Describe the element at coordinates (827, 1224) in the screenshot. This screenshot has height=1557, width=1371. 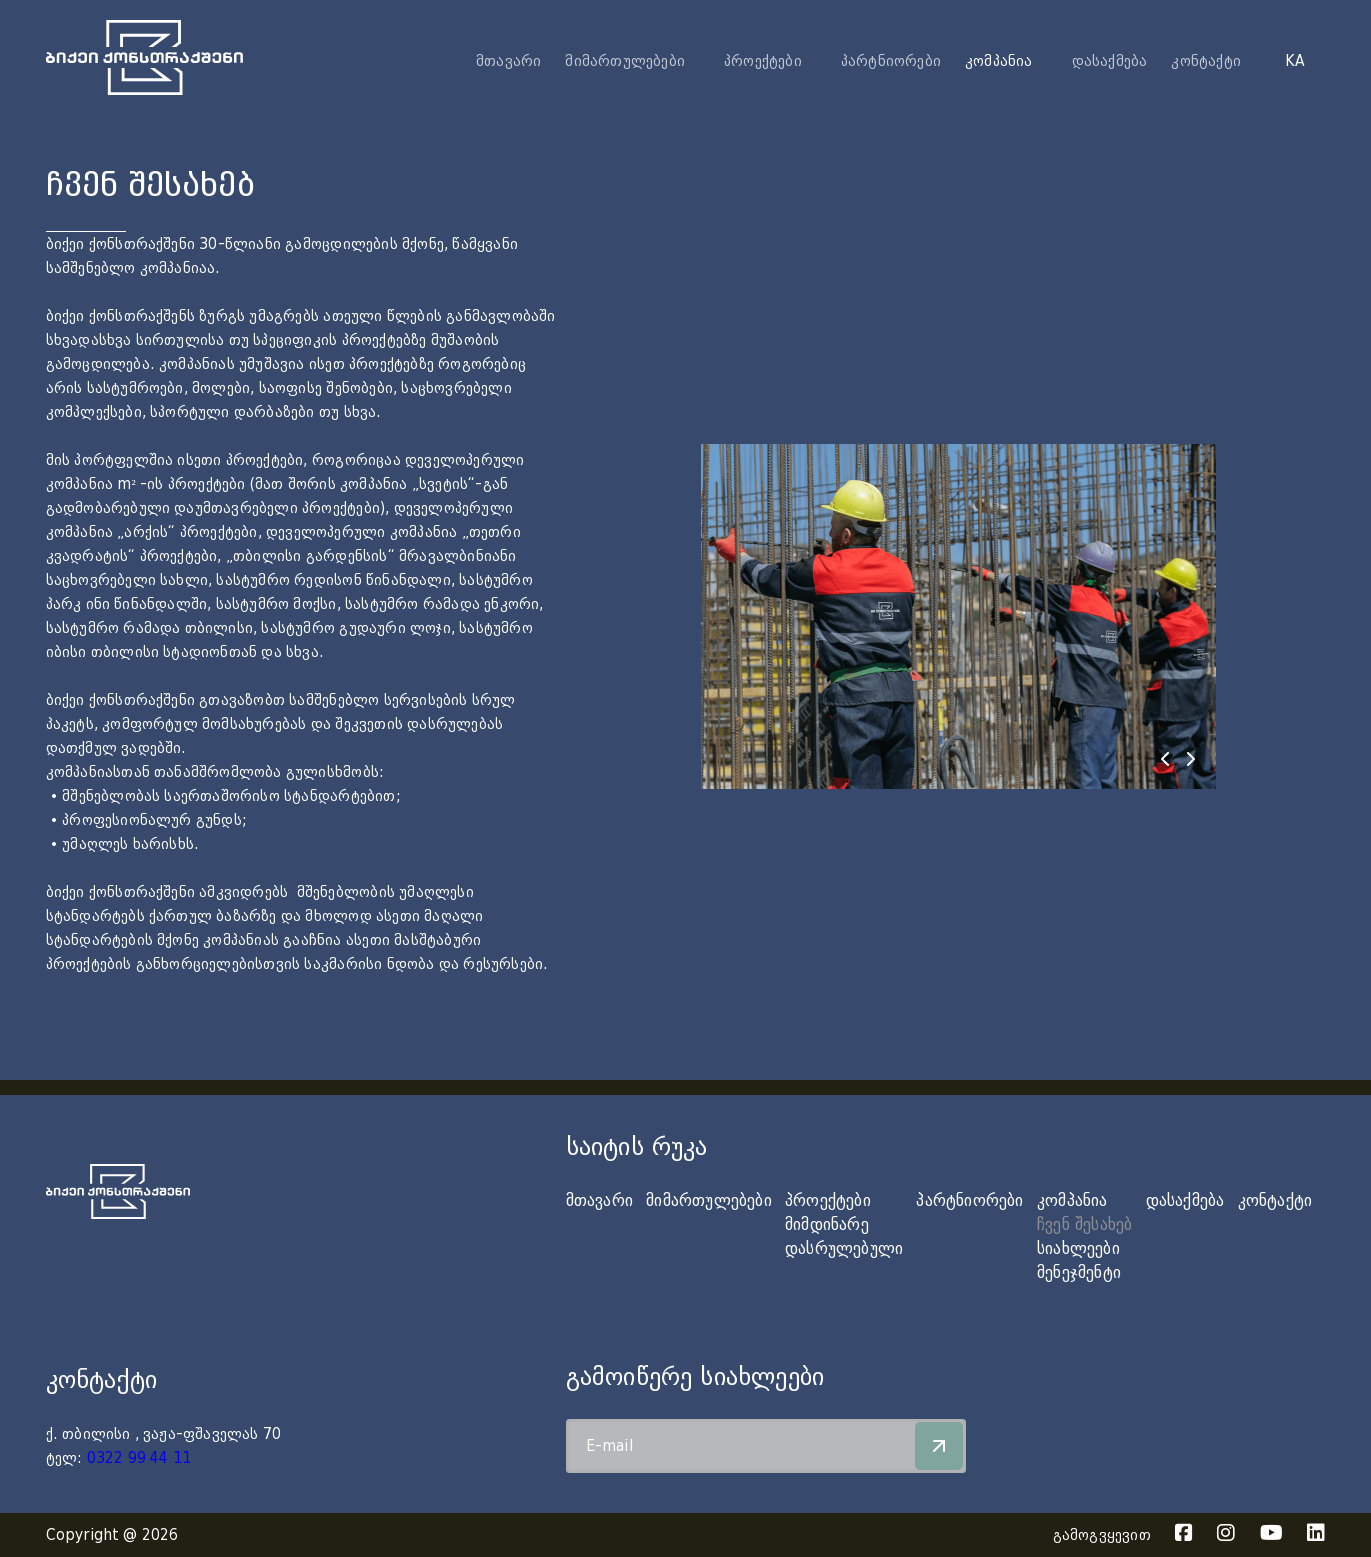
I see `მიმდინარე` at that location.